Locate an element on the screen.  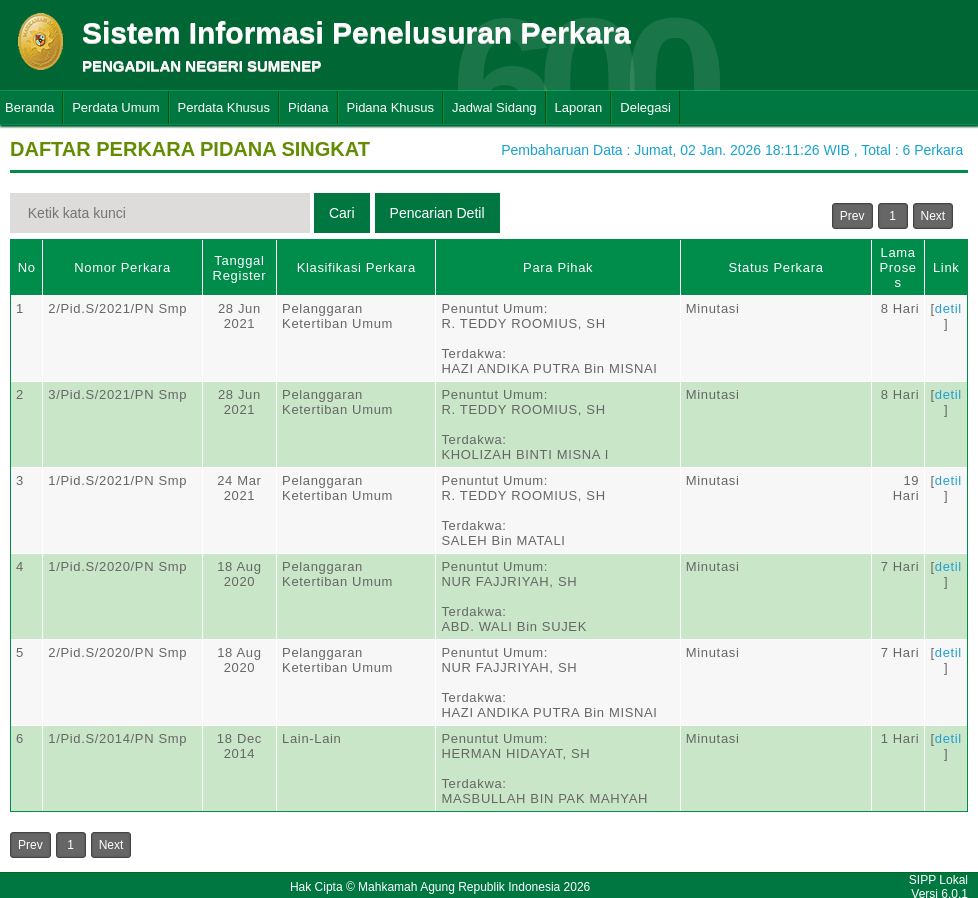
Pidana is located at coordinates (308, 107).